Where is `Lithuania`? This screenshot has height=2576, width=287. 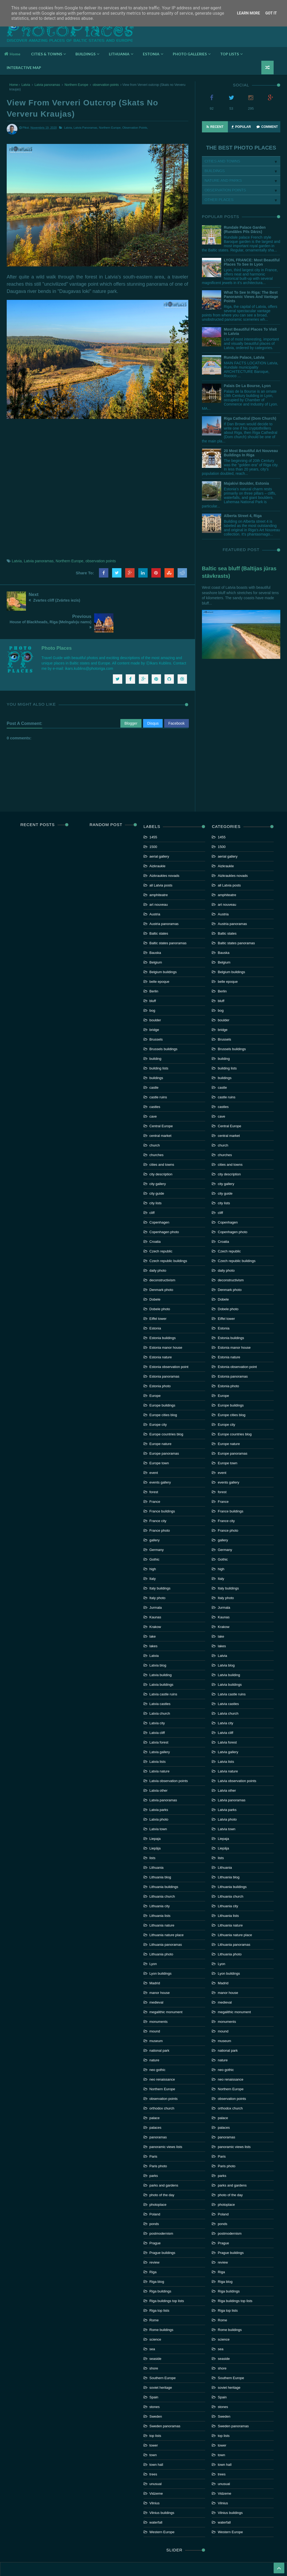 Lithuania is located at coordinates (157, 1843).